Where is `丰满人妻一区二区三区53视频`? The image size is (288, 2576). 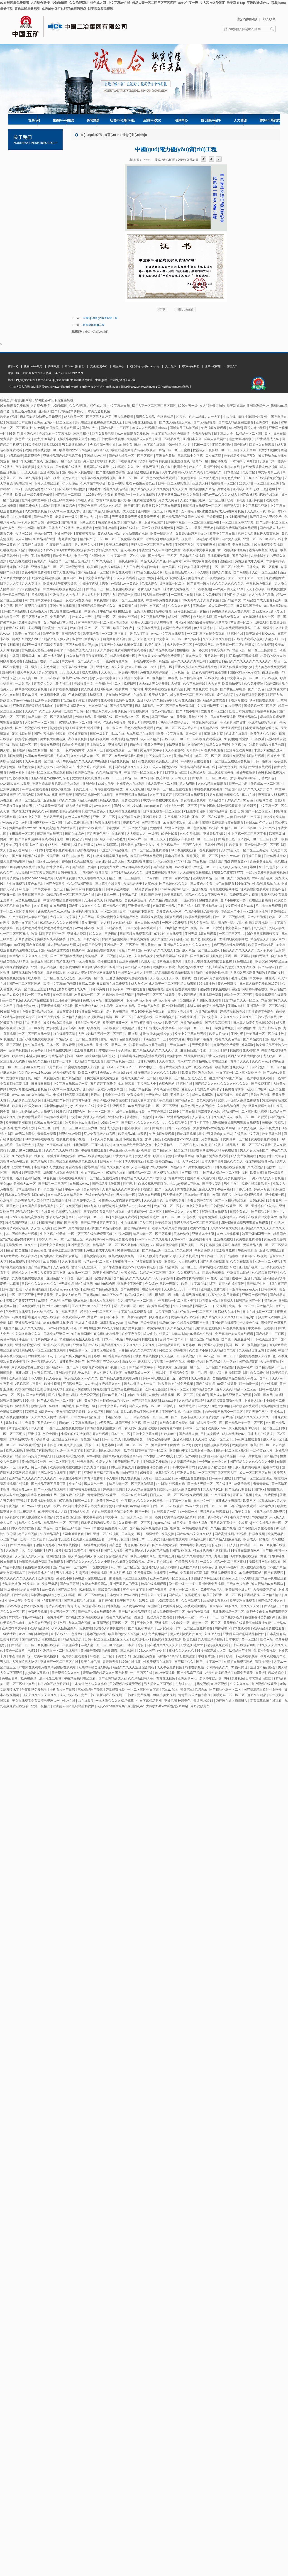
丰满人妻一区二区三区53视频 is located at coordinates (102, 1645).